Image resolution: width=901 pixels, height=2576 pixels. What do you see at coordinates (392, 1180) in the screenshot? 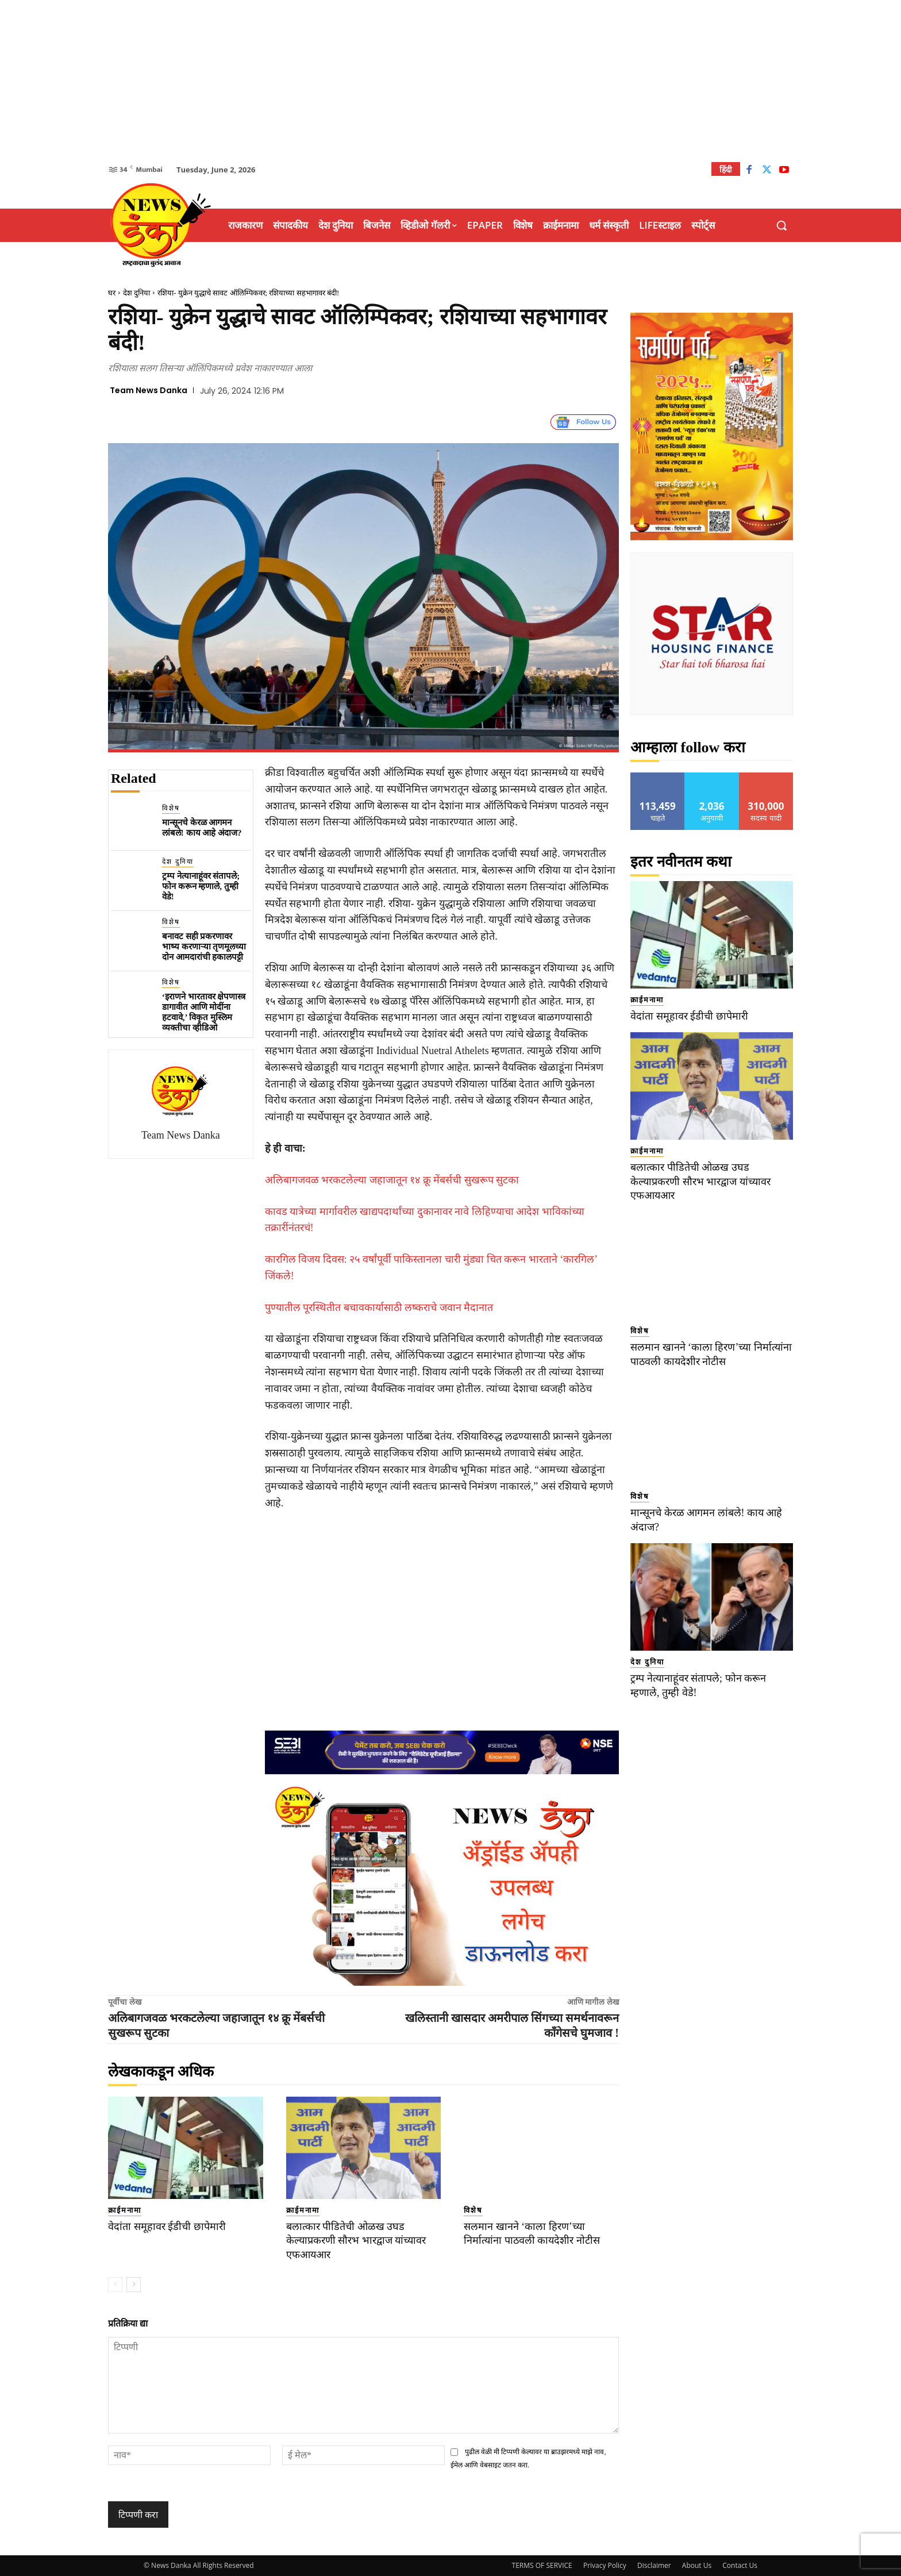
I see `अलिबागजवळ भरकटलेल्या जहाजातून १४ क्रू मेंबर्सची सुखरूप सुटका` at bounding box center [392, 1180].